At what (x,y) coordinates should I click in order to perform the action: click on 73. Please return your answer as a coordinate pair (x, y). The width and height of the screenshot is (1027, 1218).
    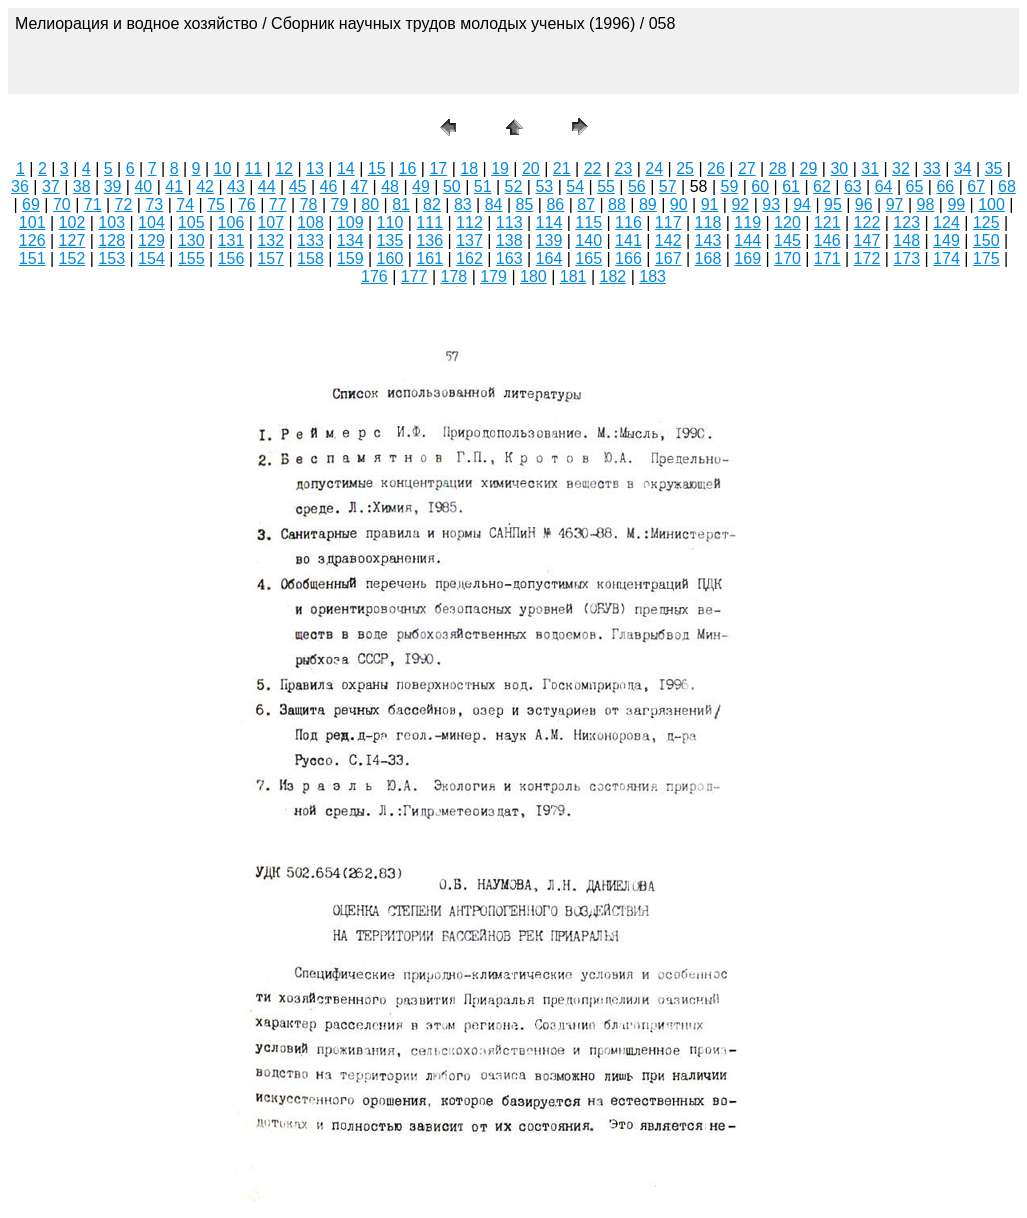
    Looking at the image, I should click on (154, 204).